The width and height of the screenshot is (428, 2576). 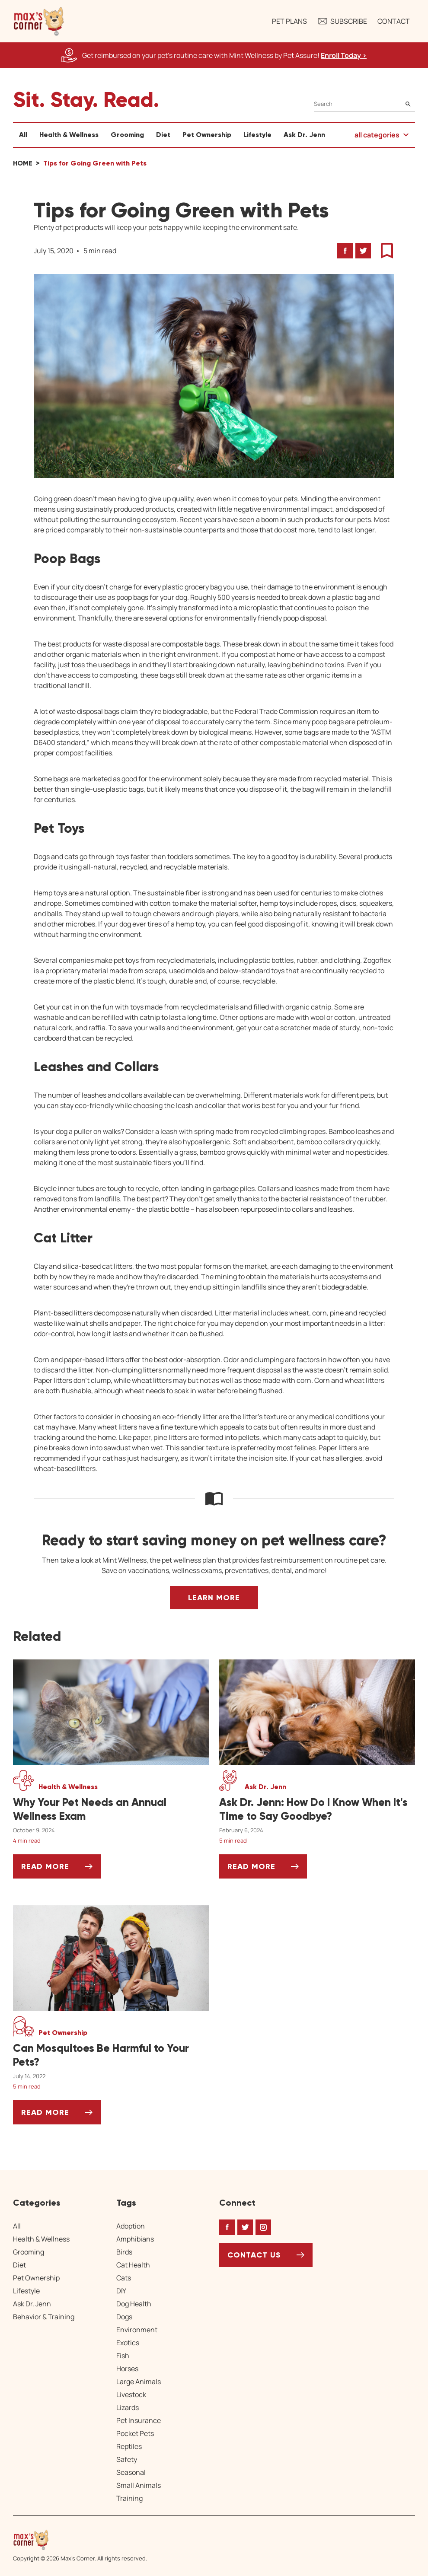 I want to click on Cats, so click(x=123, y=2278).